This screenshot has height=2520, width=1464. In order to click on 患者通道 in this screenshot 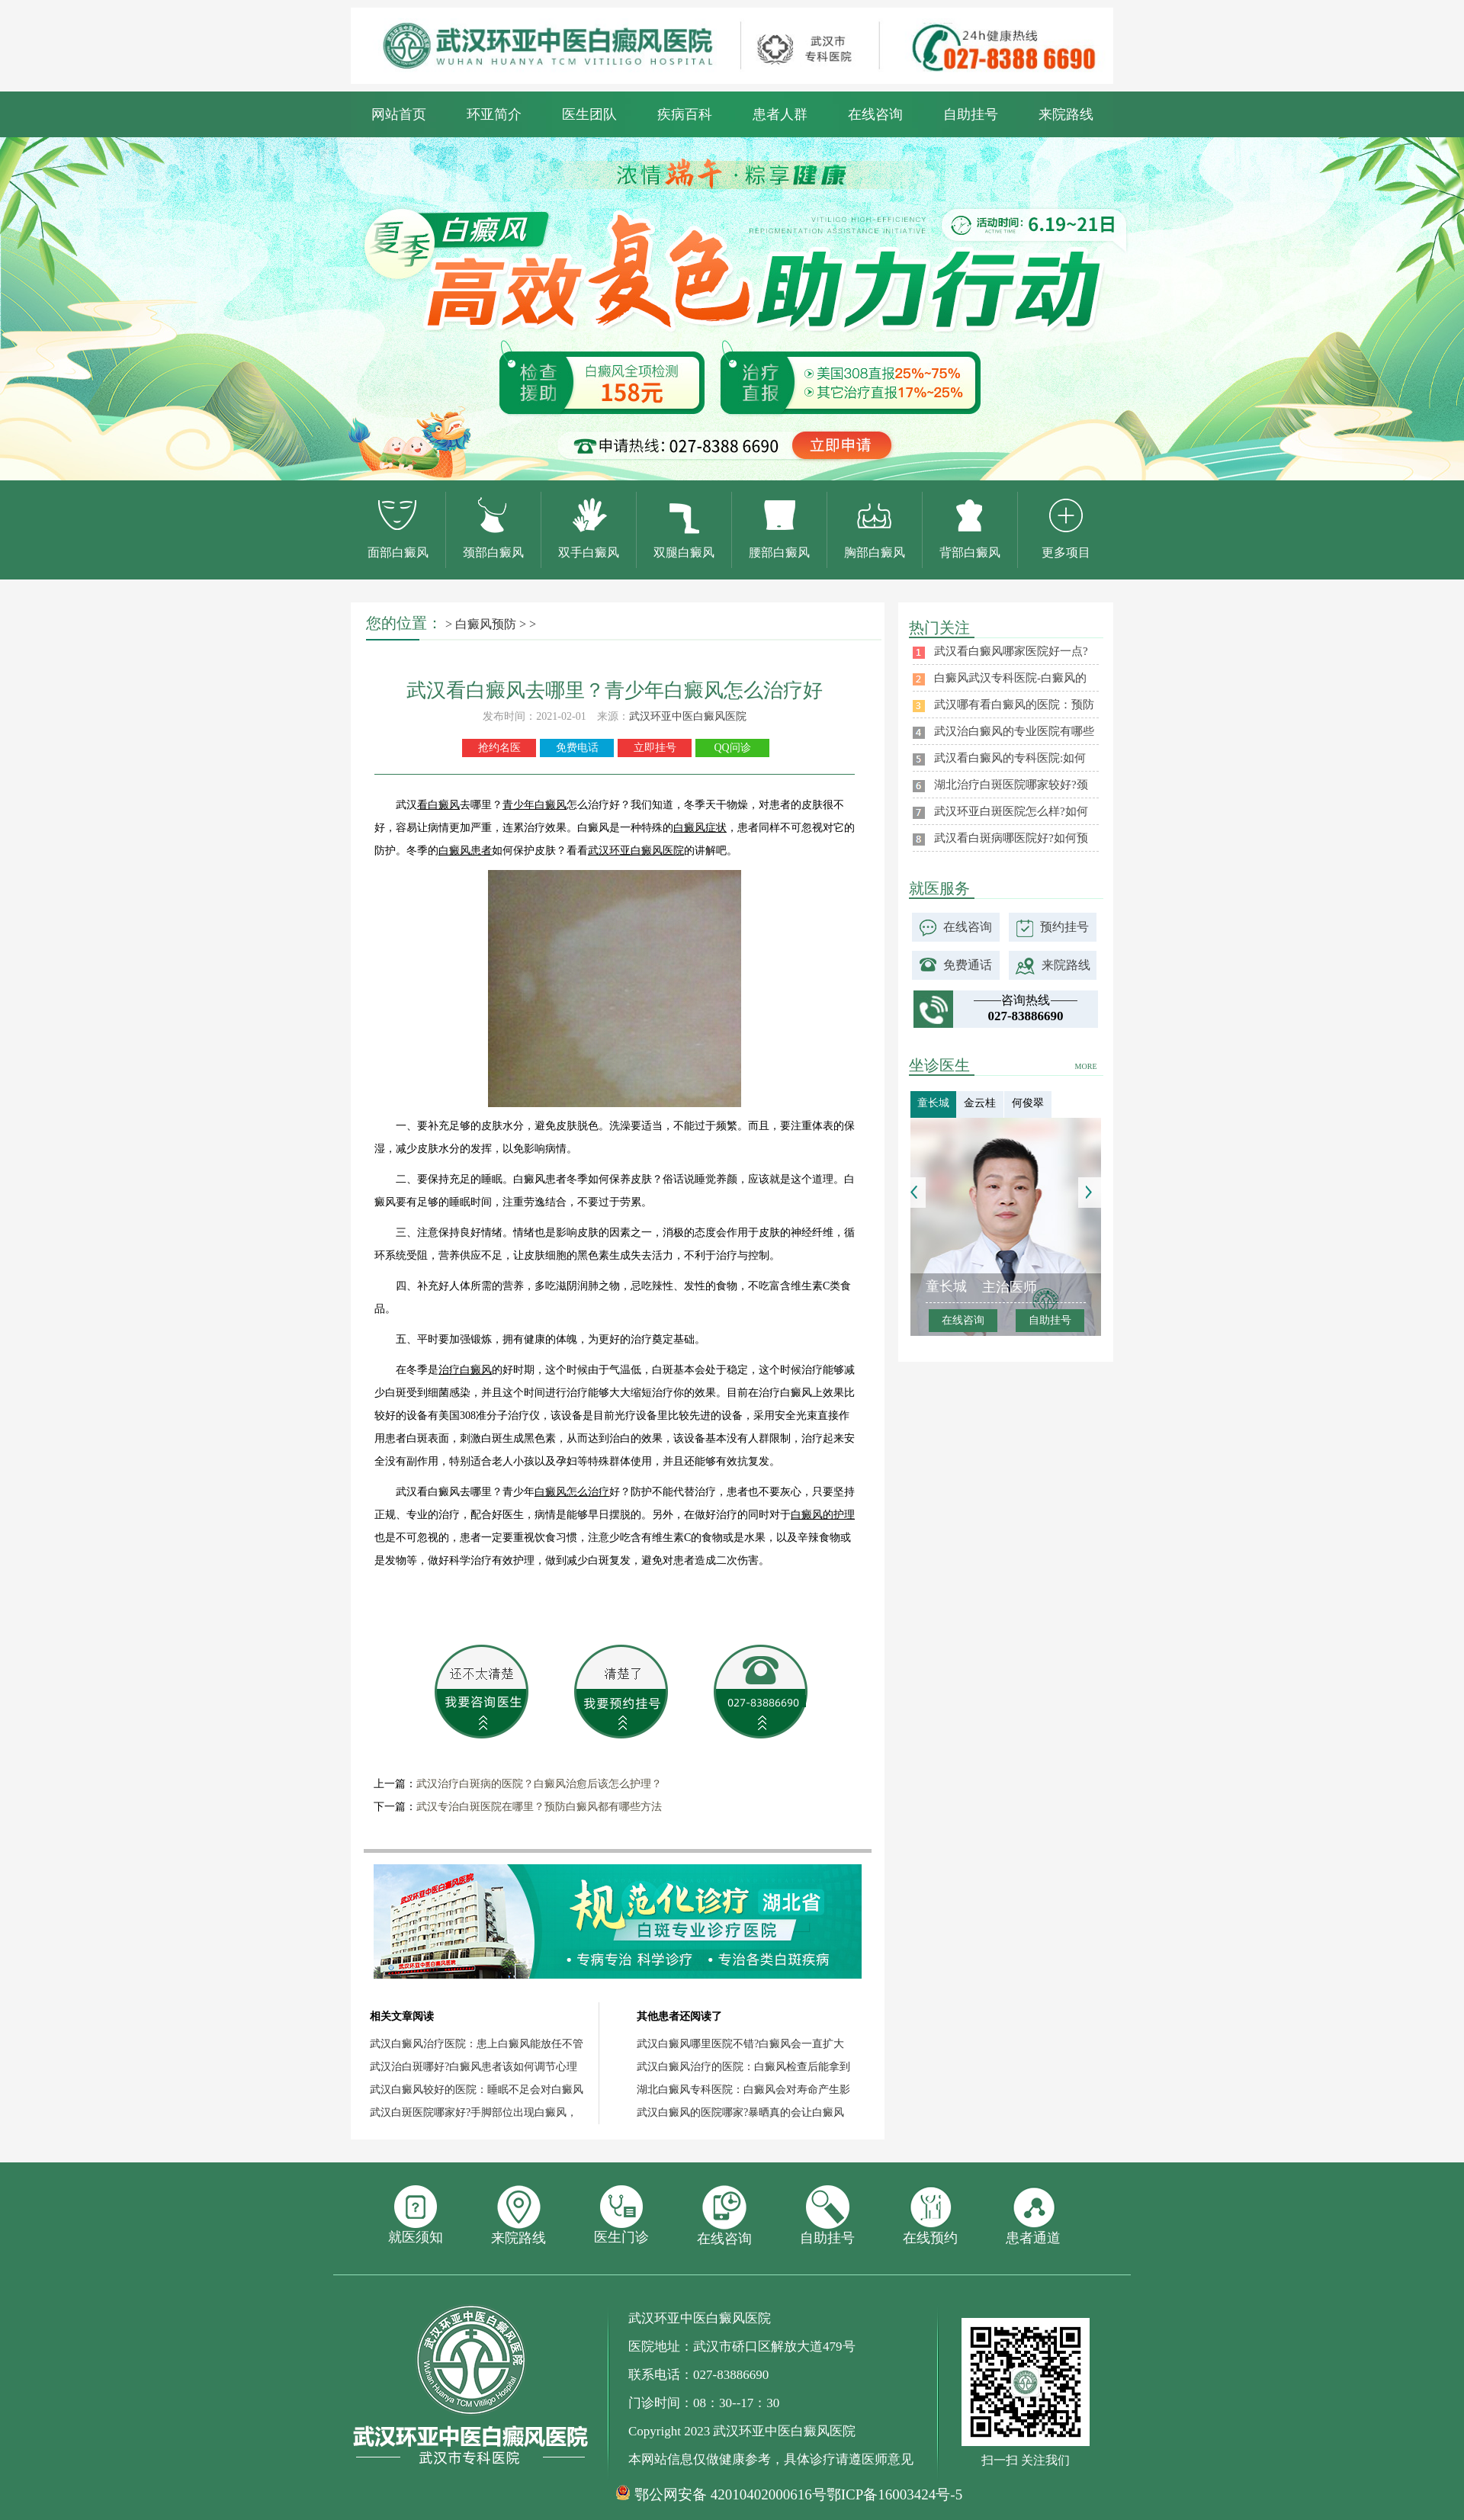, I will do `click(1033, 2215)`.